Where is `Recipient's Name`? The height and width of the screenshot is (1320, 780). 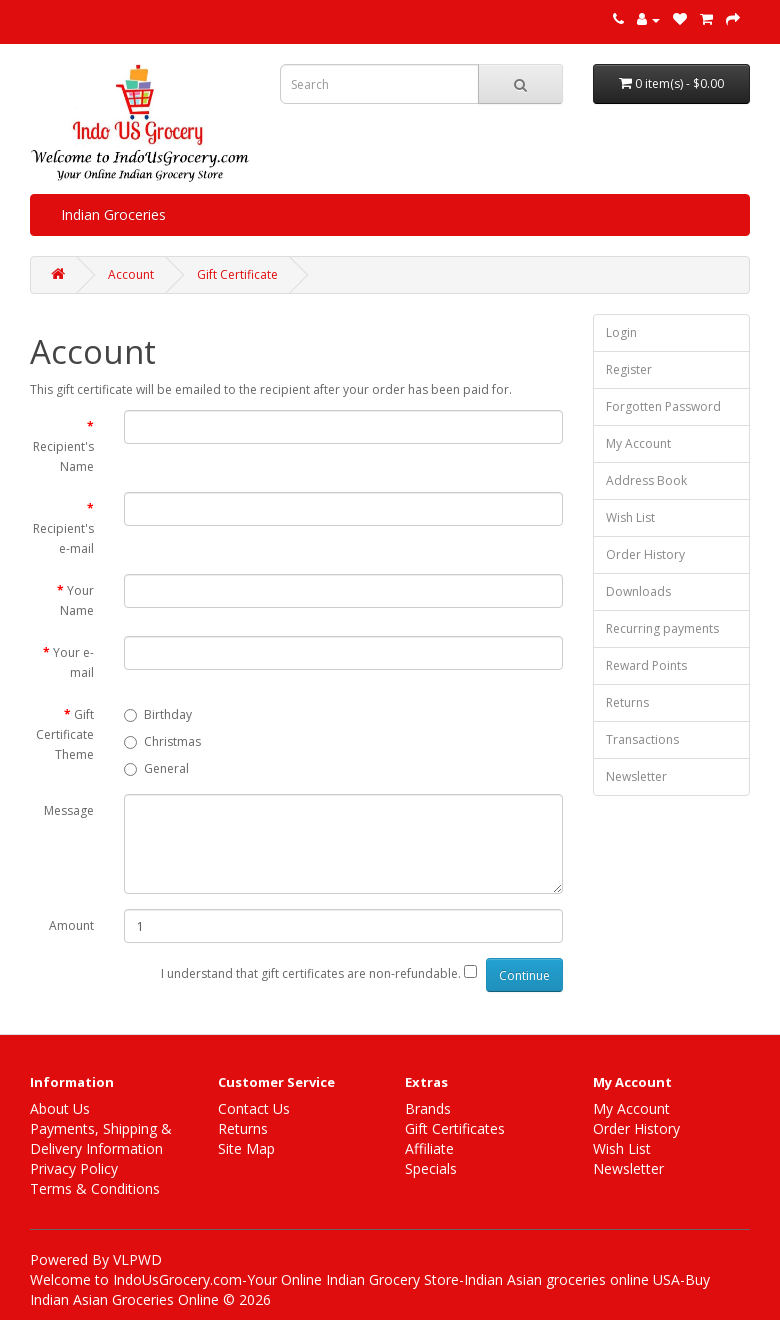 Recipient's Name is located at coordinates (63, 456).